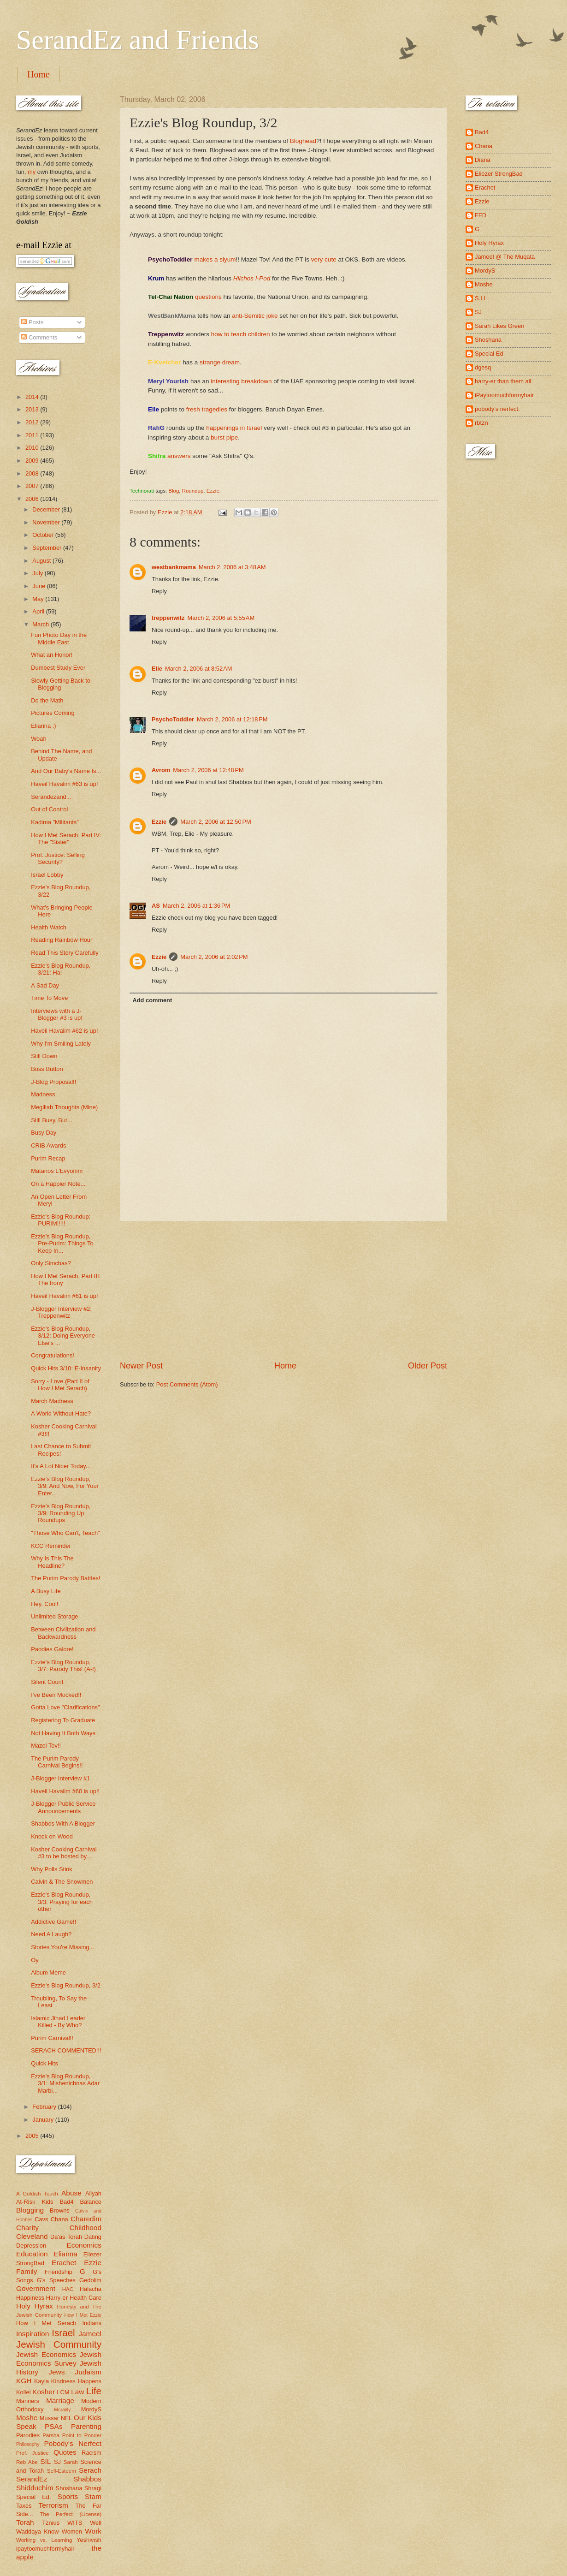 This screenshot has width=567, height=2576. What do you see at coordinates (193, 491) in the screenshot?
I see `Roundup` at bounding box center [193, 491].